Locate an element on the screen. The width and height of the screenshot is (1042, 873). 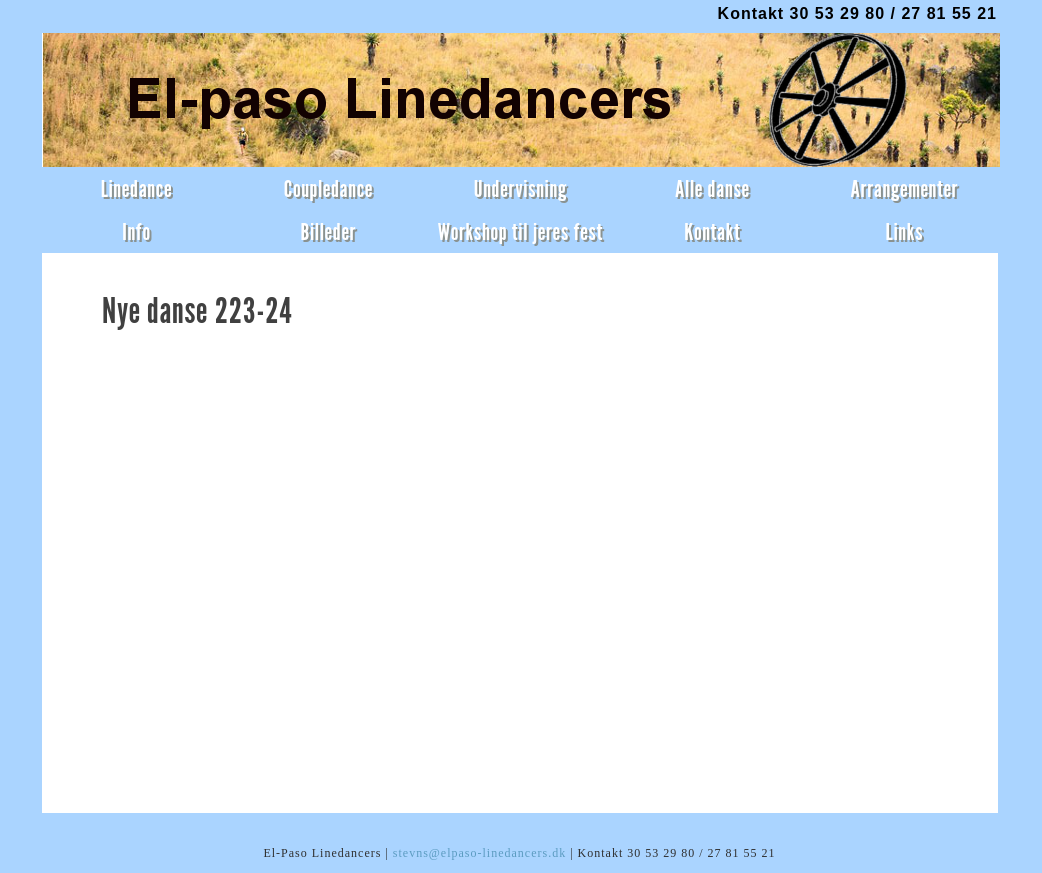
Coupledance is located at coordinates (329, 188).